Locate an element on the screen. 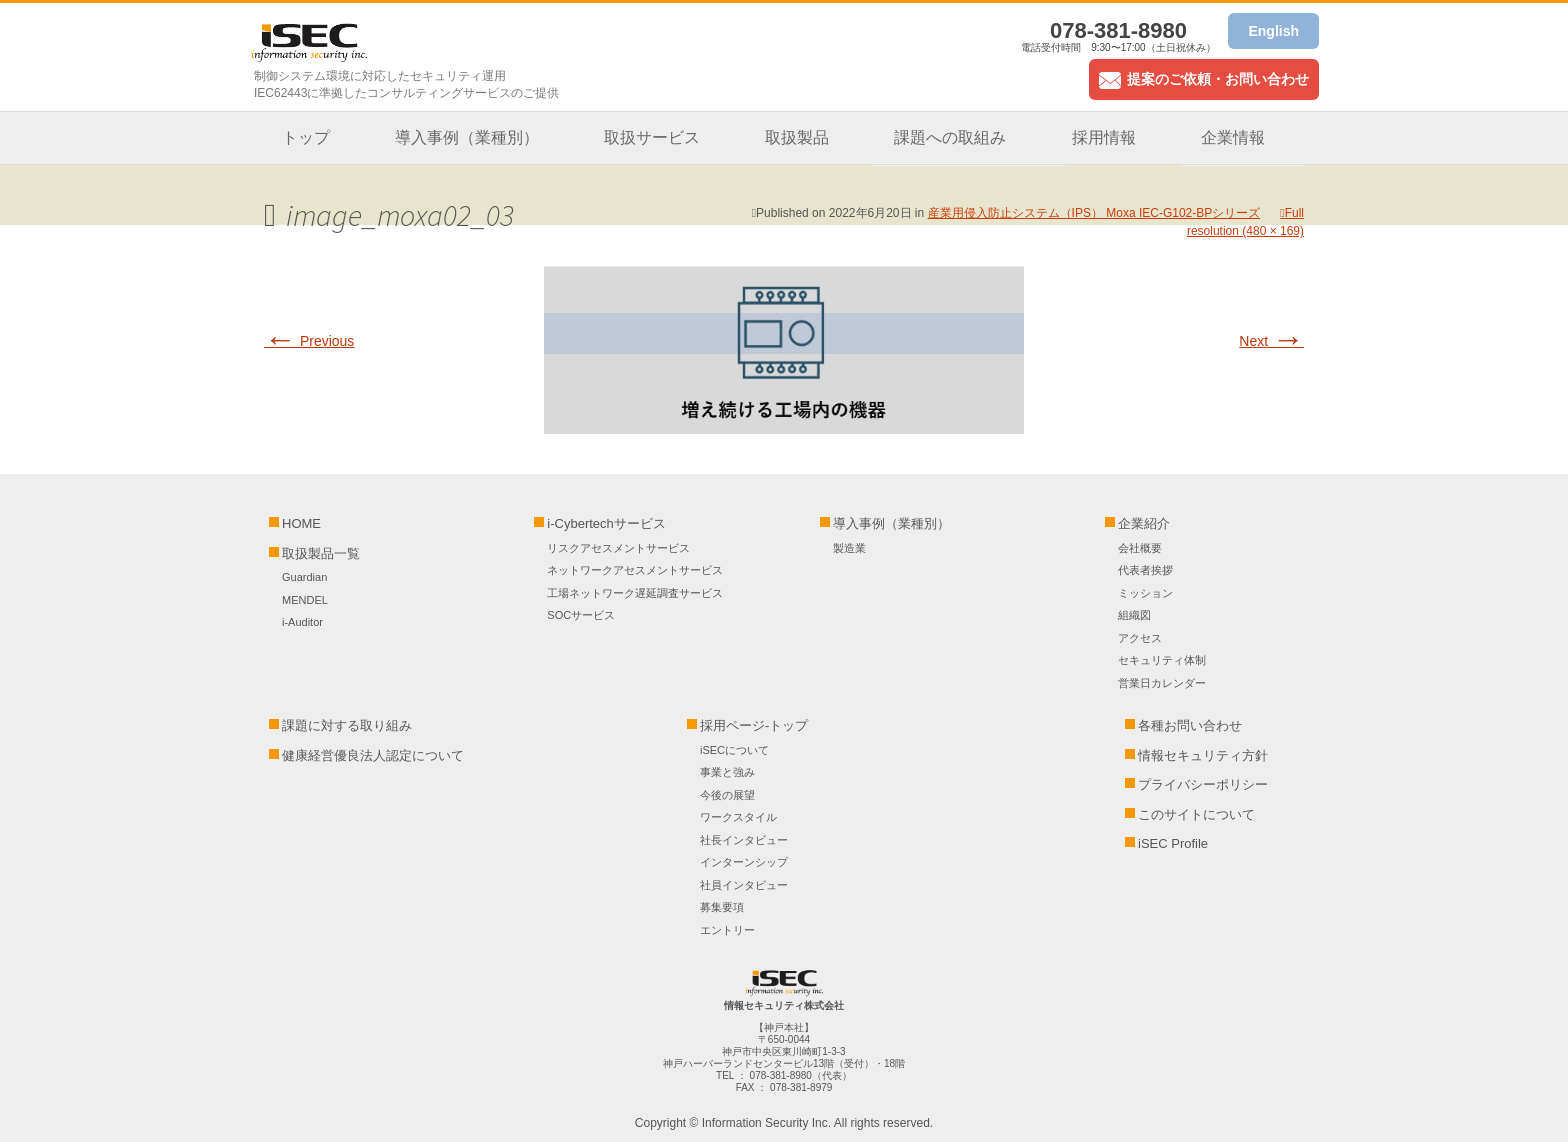  各種お問い合わせ is located at coordinates (1190, 725).